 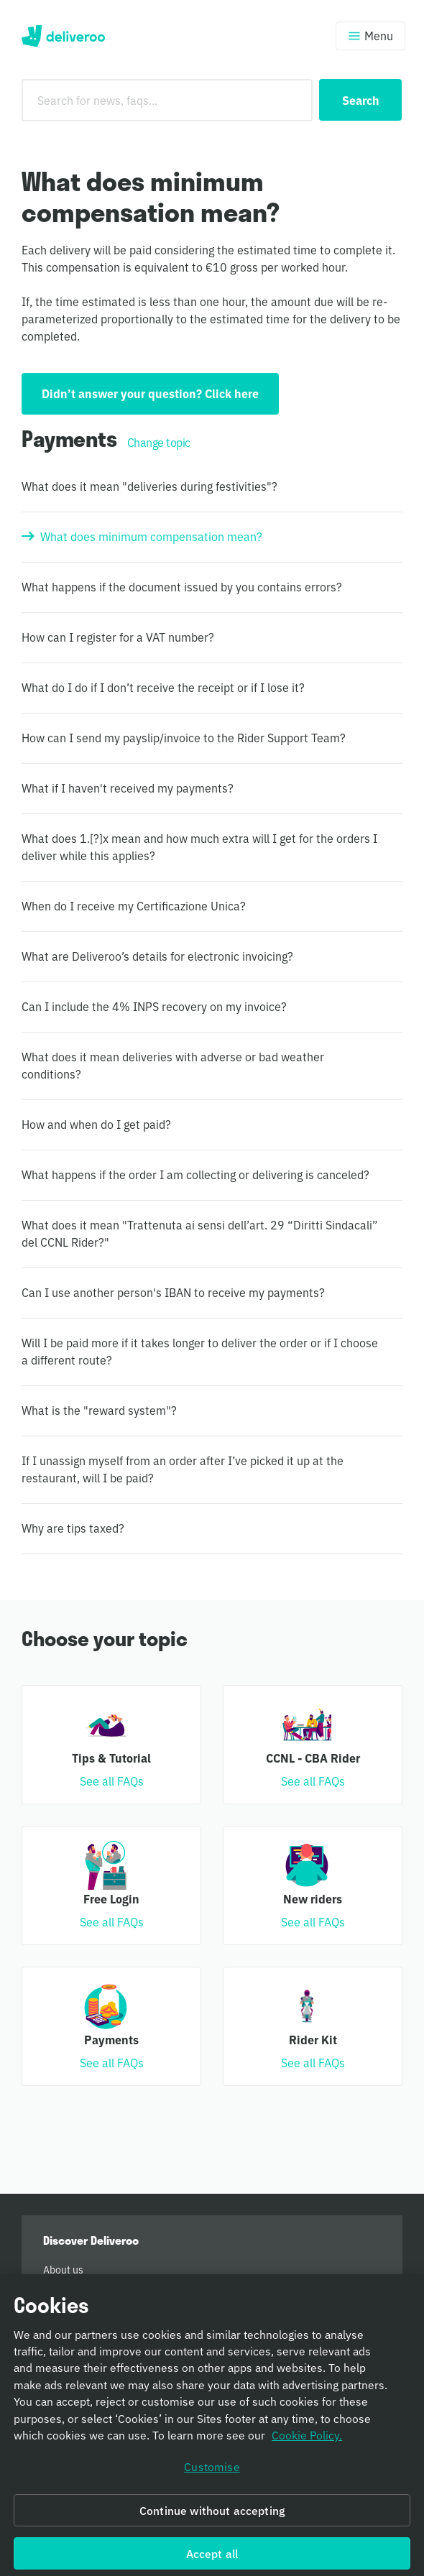 What do you see at coordinates (195, 1174) in the screenshot?
I see `What happens if the order I am collecting or delivering is canceled?` at bounding box center [195, 1174].